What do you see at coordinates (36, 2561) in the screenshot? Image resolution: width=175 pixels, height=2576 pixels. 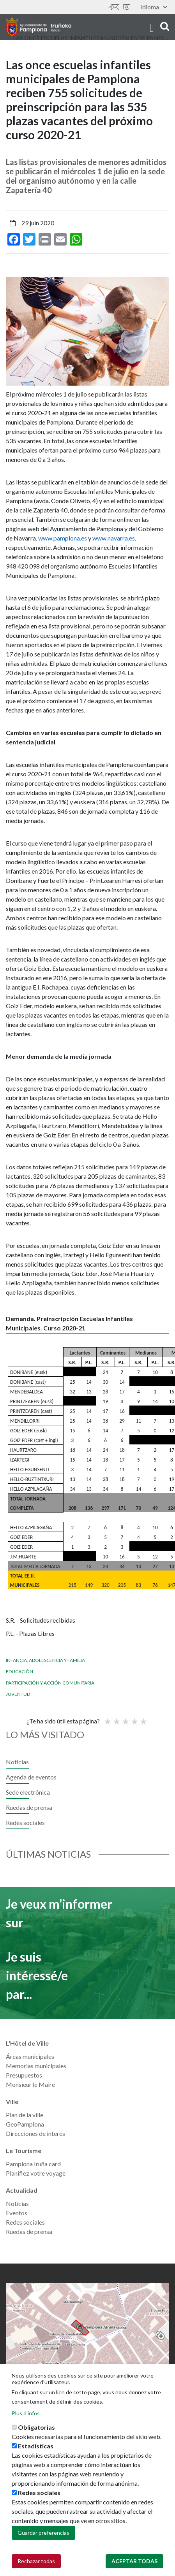 I see `Rechazar todas` at bounding box center [36, 2561].